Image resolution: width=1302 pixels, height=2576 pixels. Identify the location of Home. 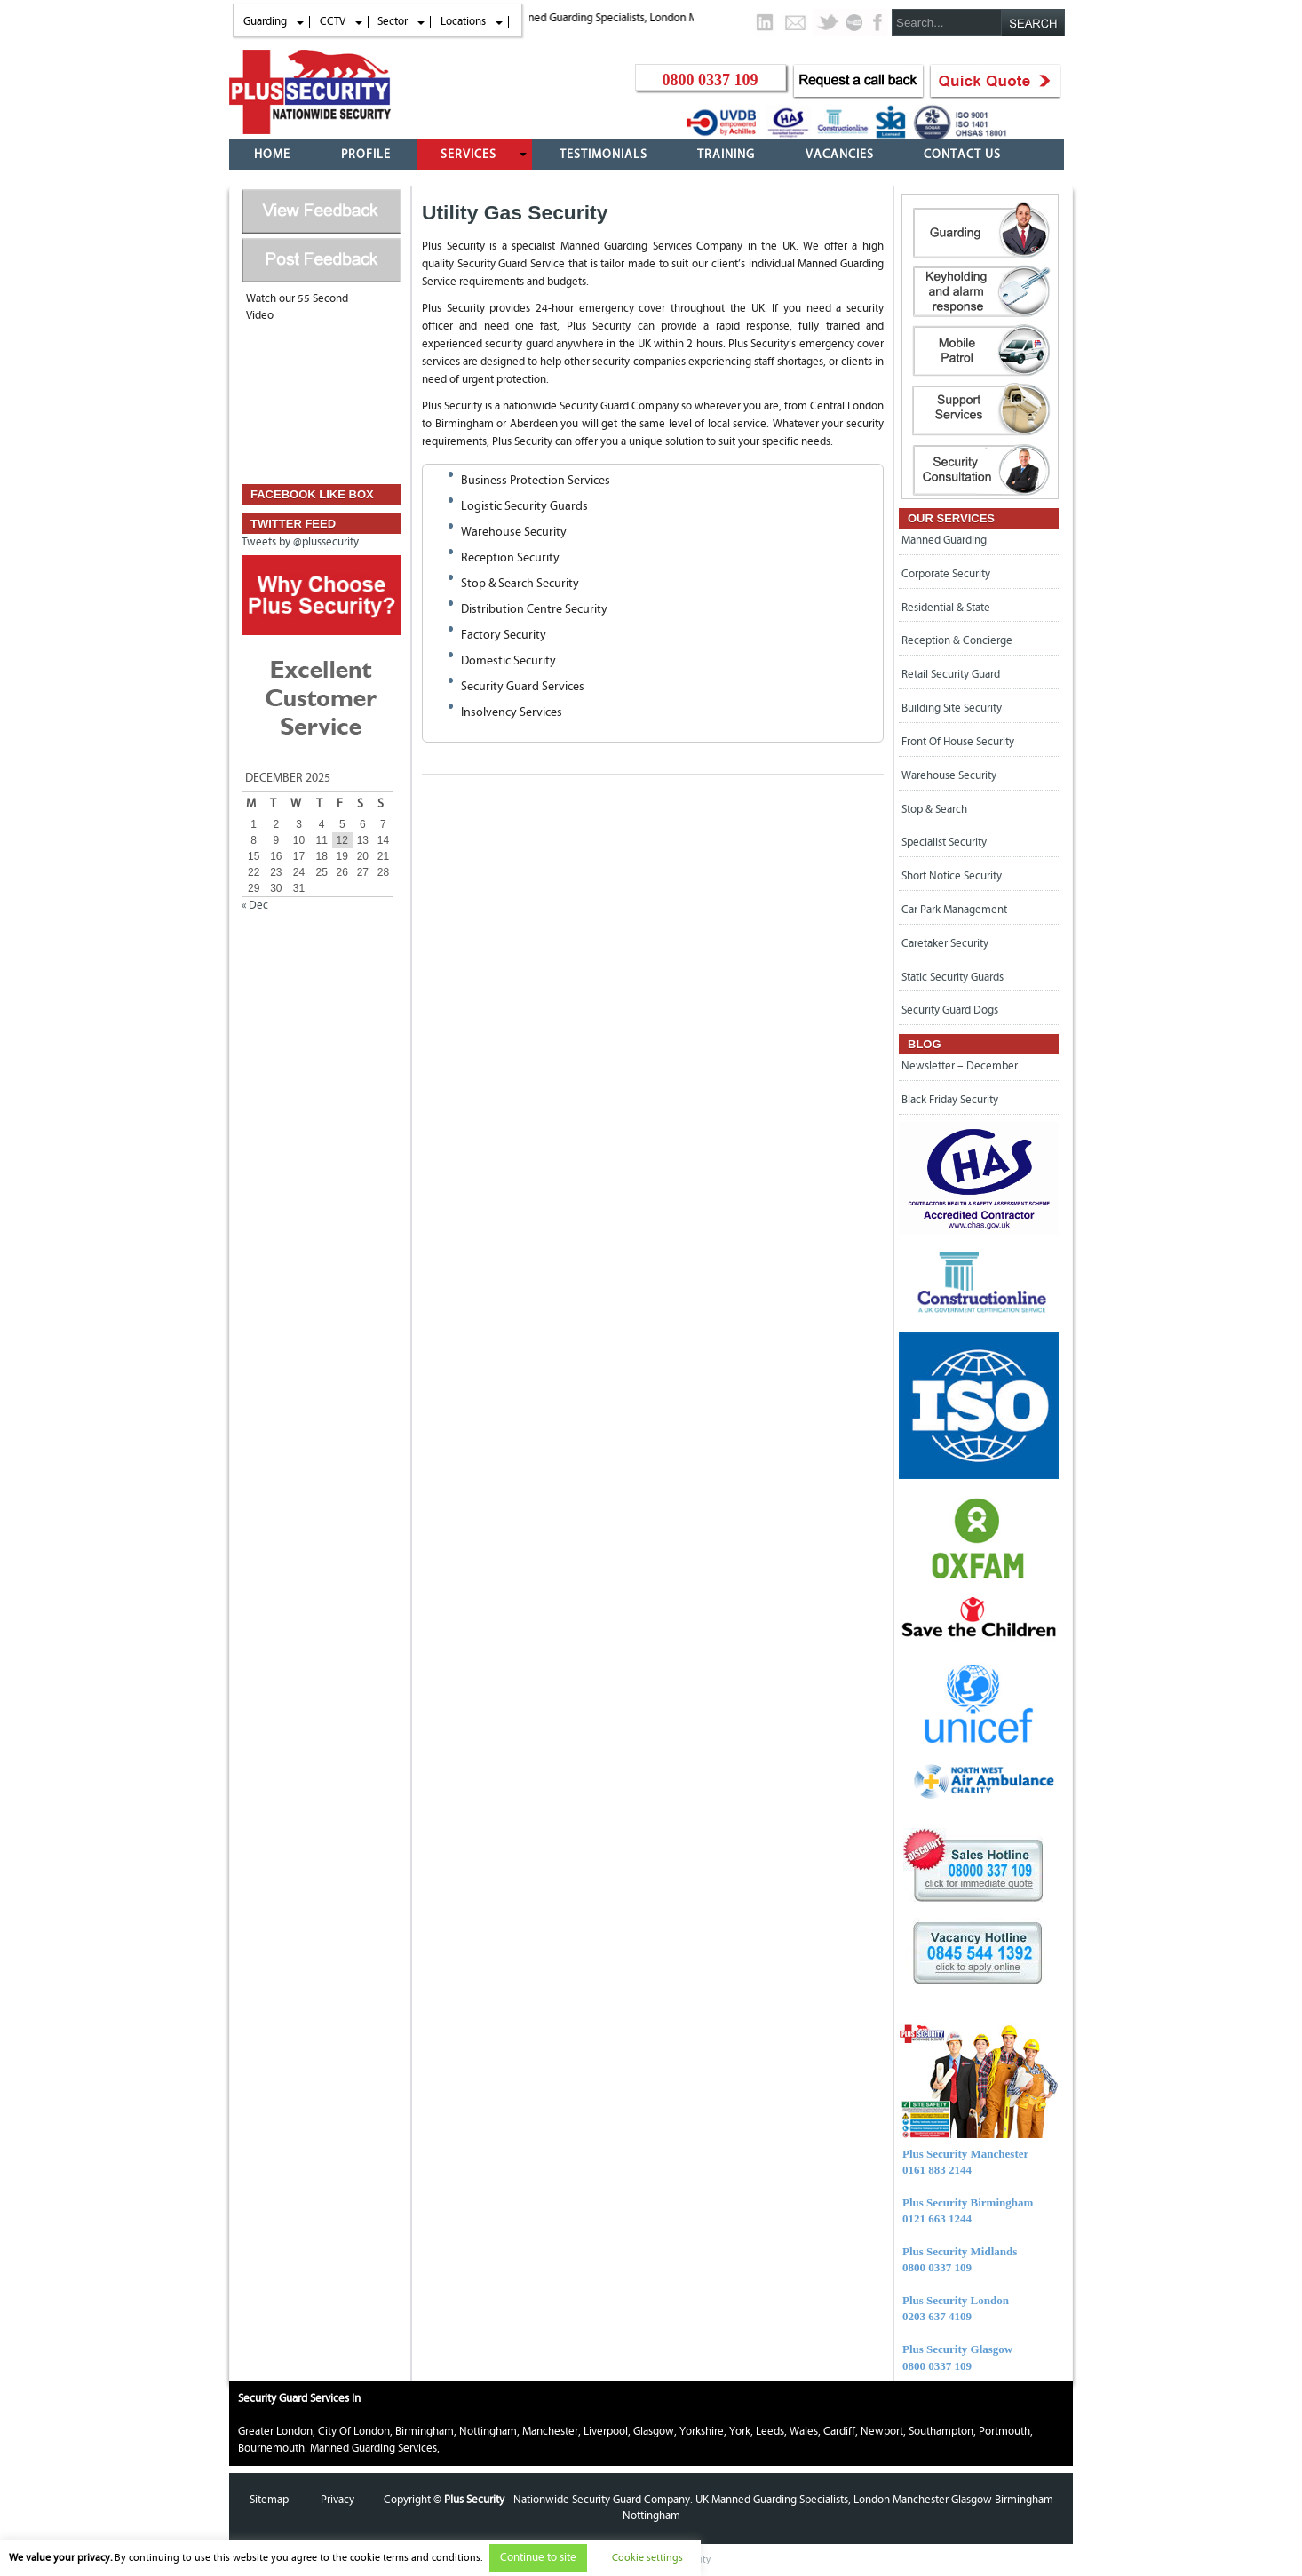
(272, 154).